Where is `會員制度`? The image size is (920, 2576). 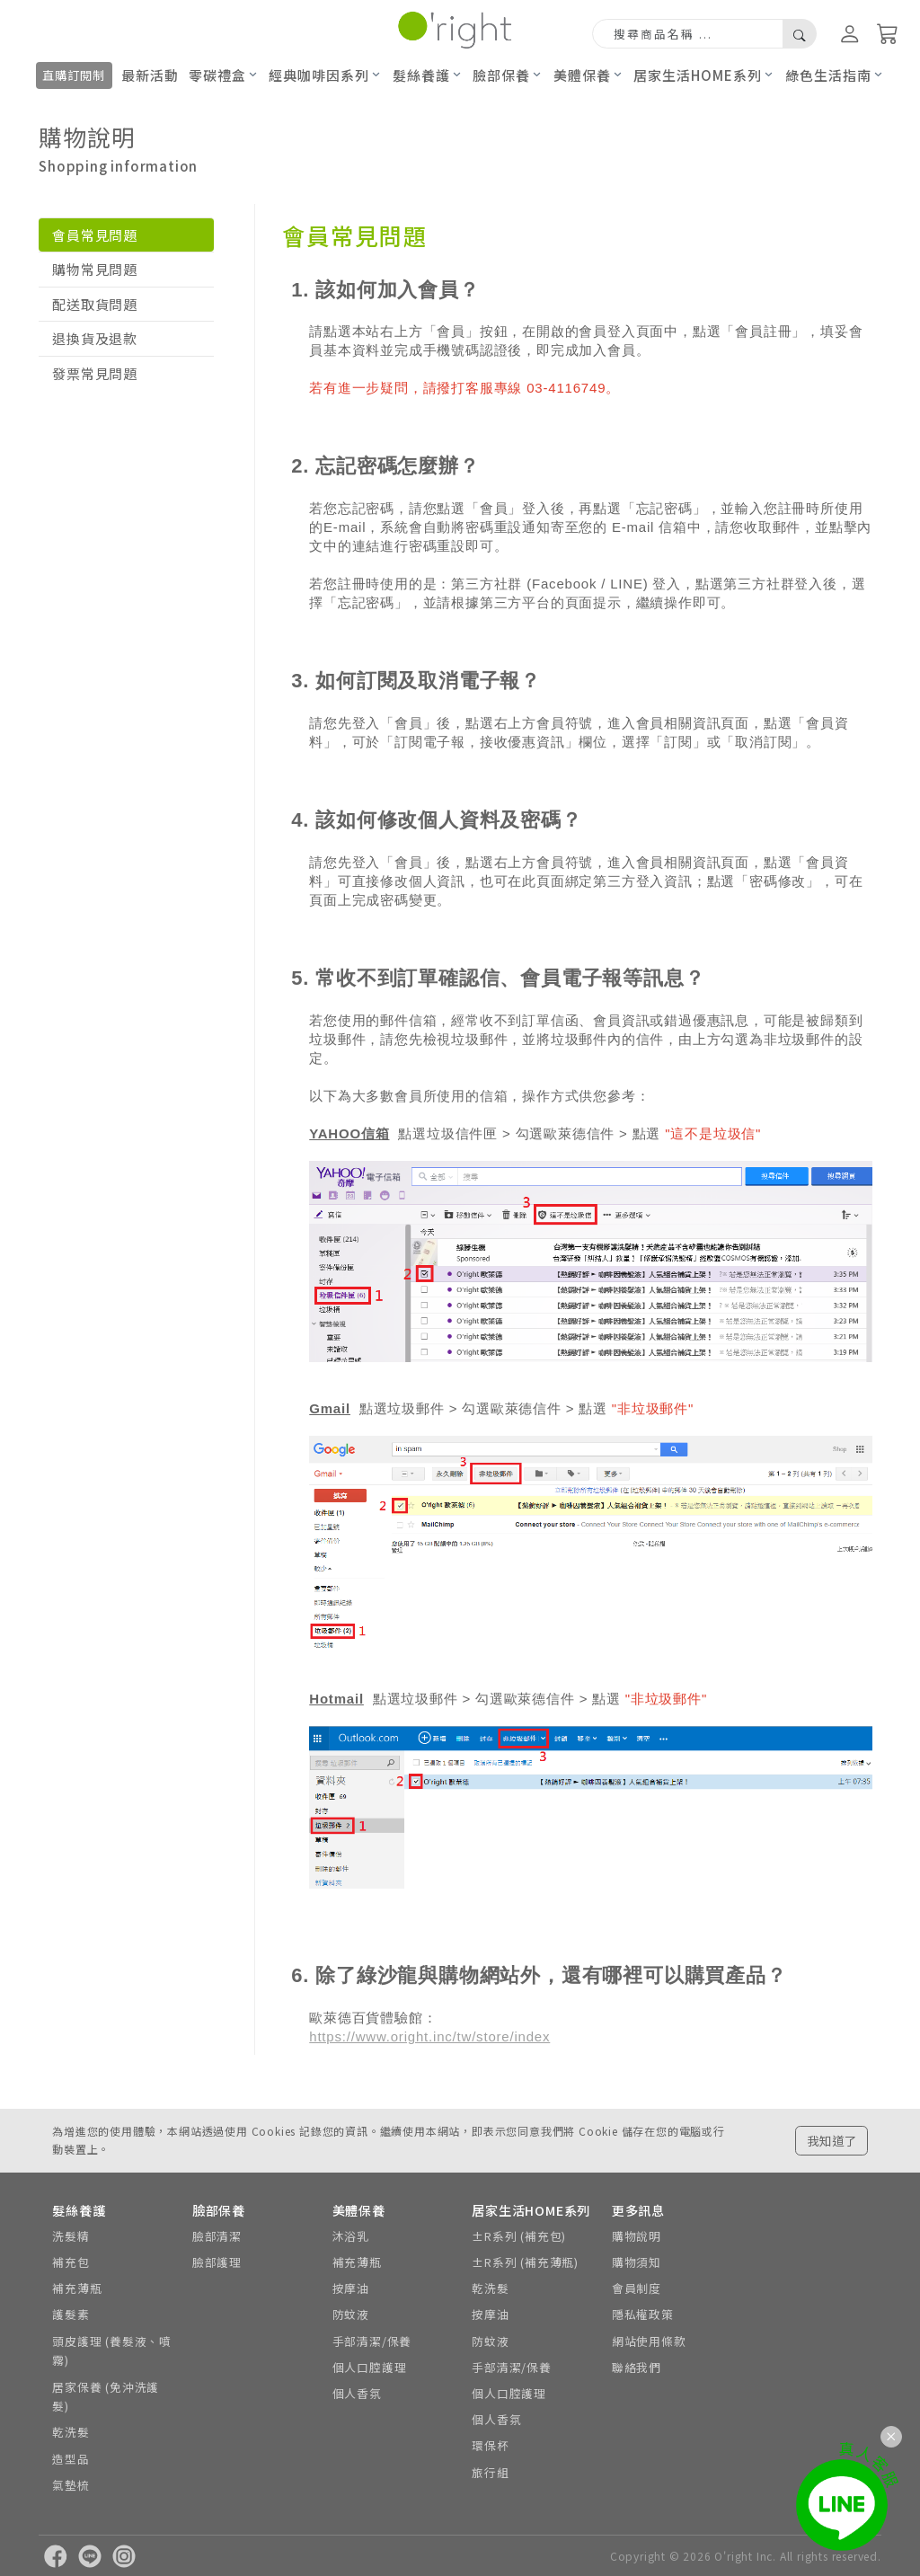
會員制度 is located at coordinates (636, 2288).